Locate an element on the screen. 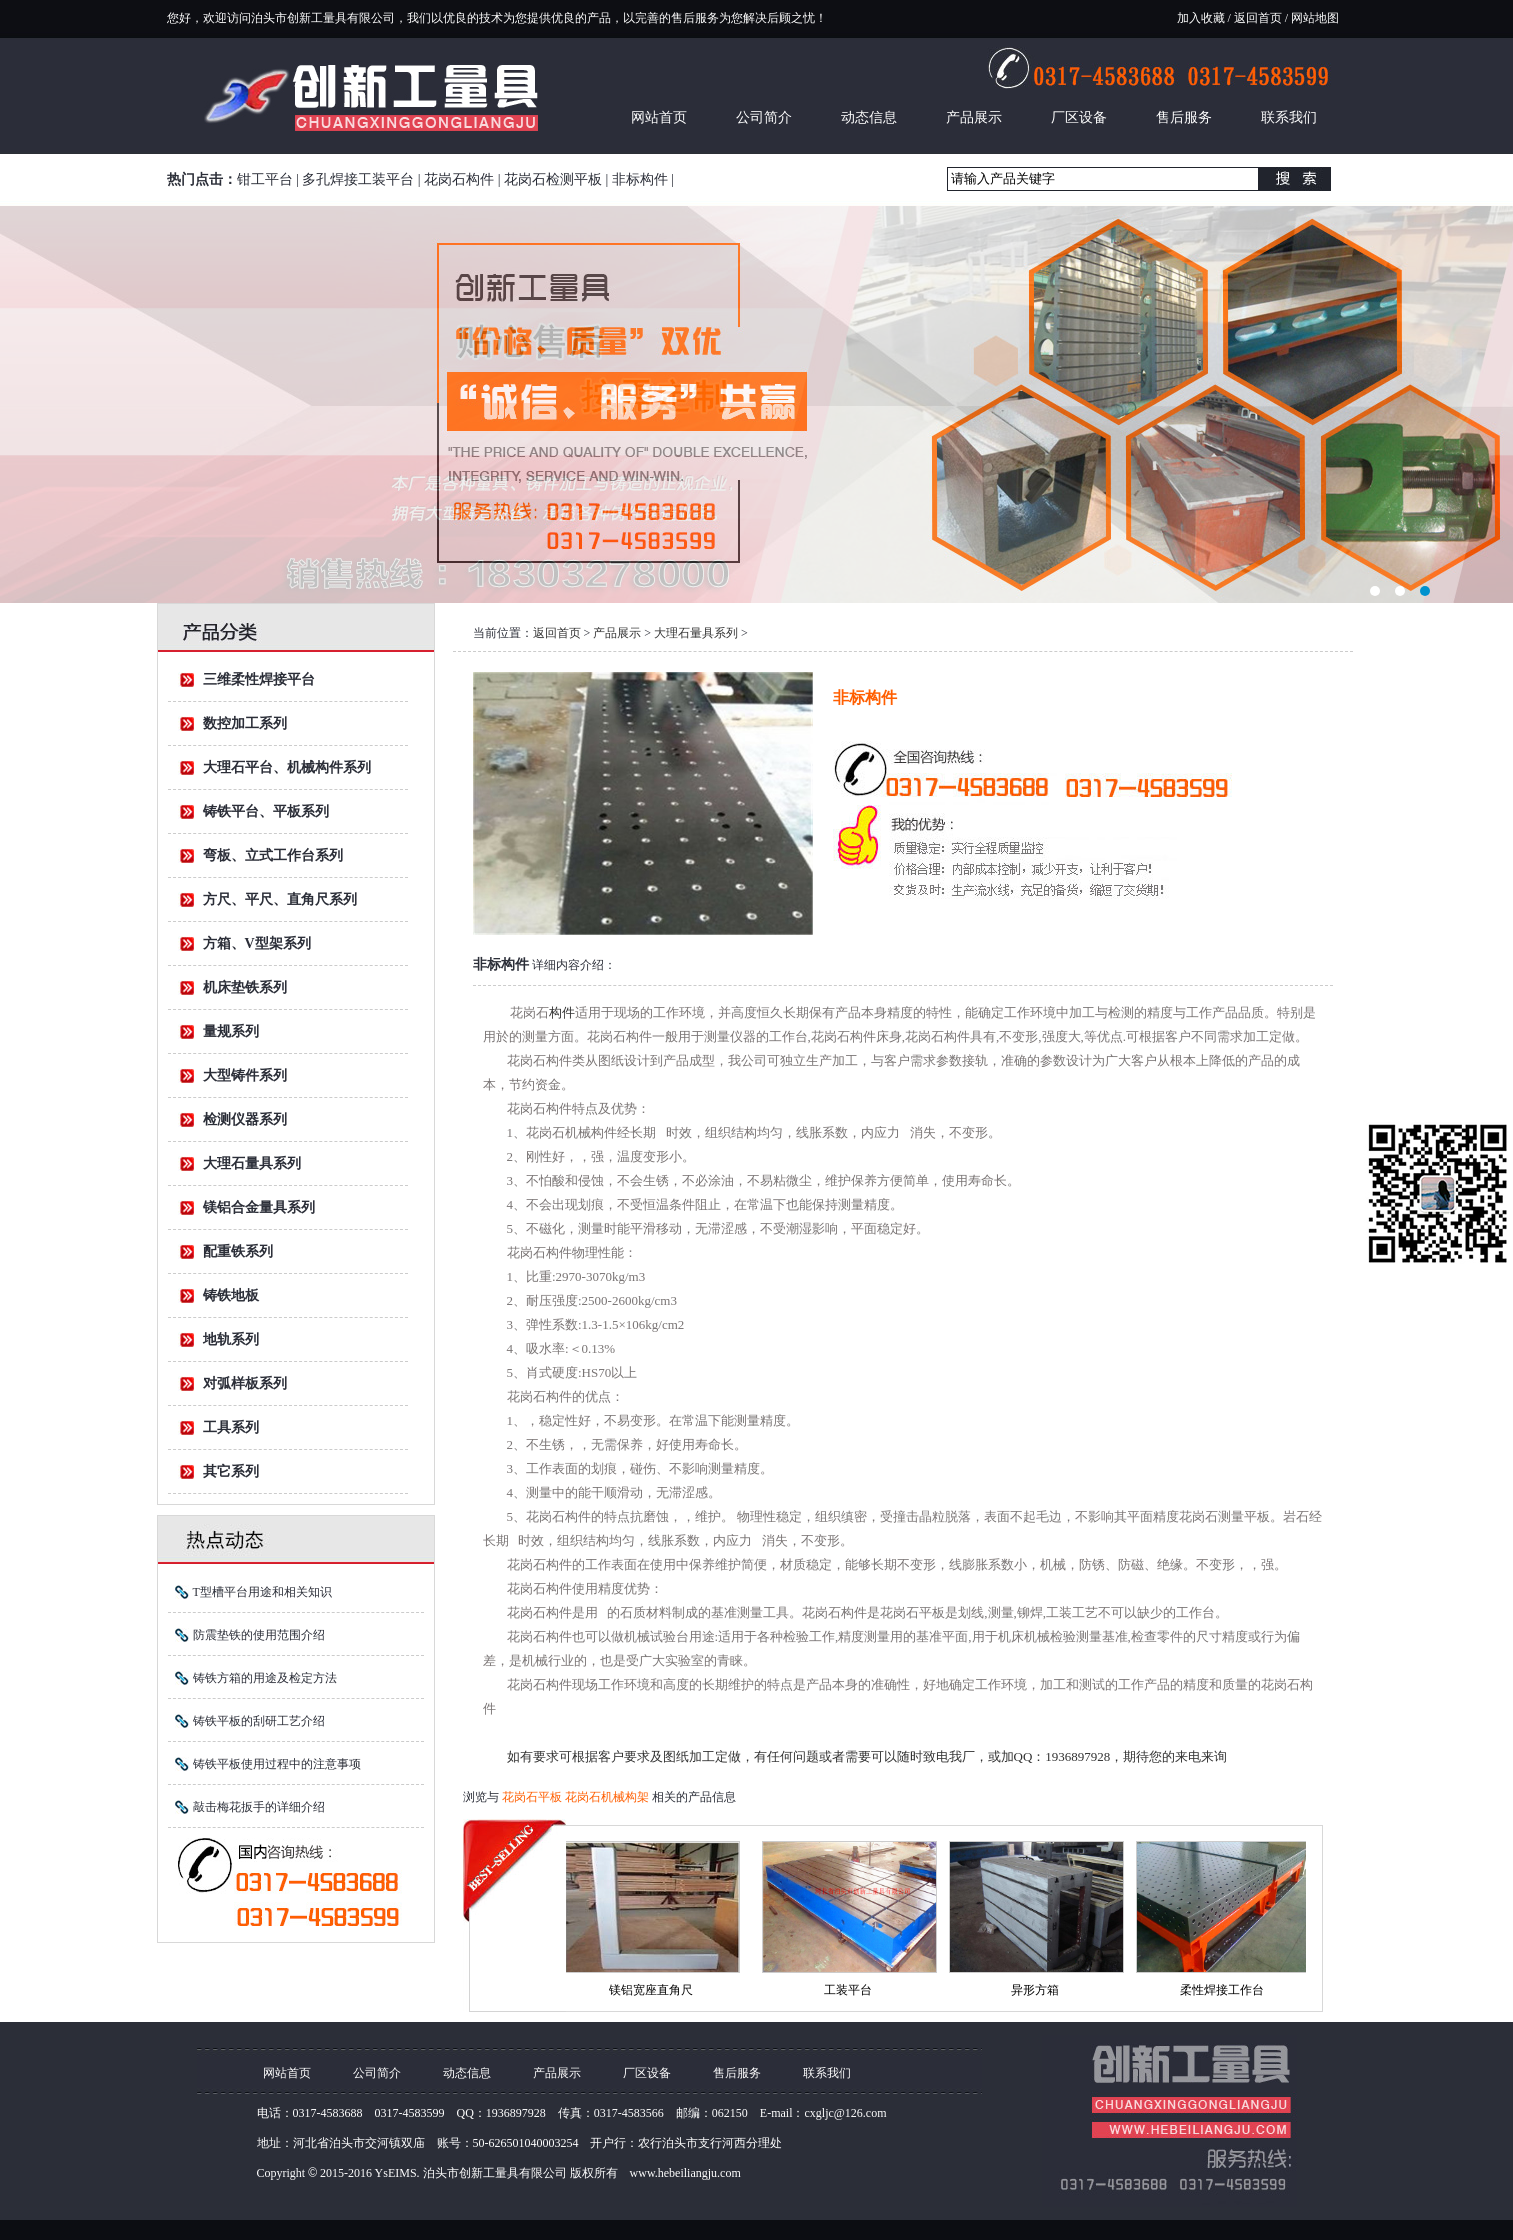 Image resolution: width=1513 pixels, height=2240 pixels. 非标构件 is located at coordinates (640, 179).